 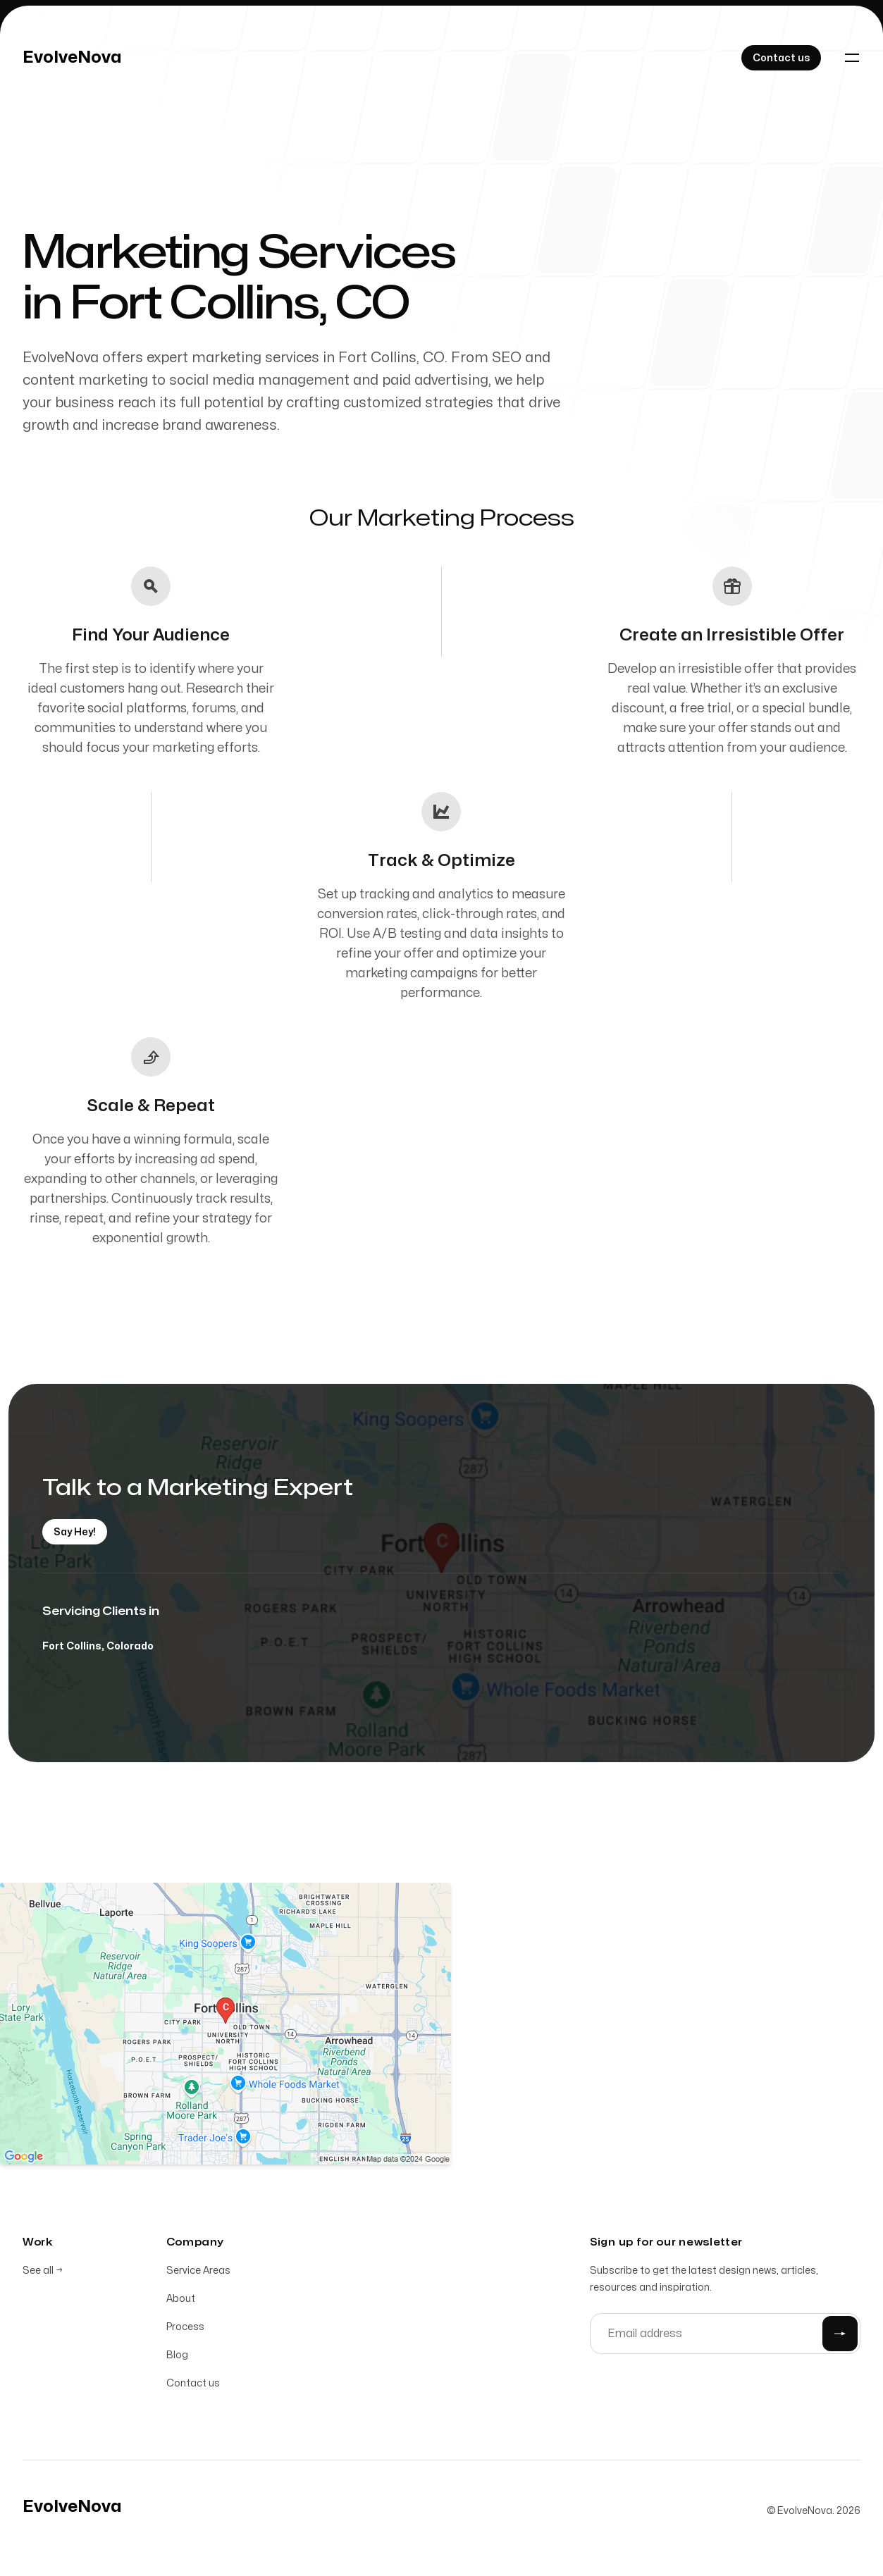 What do you see at coordinates (43, 2272) in the screenshot?
I see `See all` at bounding box center [43, 2272].